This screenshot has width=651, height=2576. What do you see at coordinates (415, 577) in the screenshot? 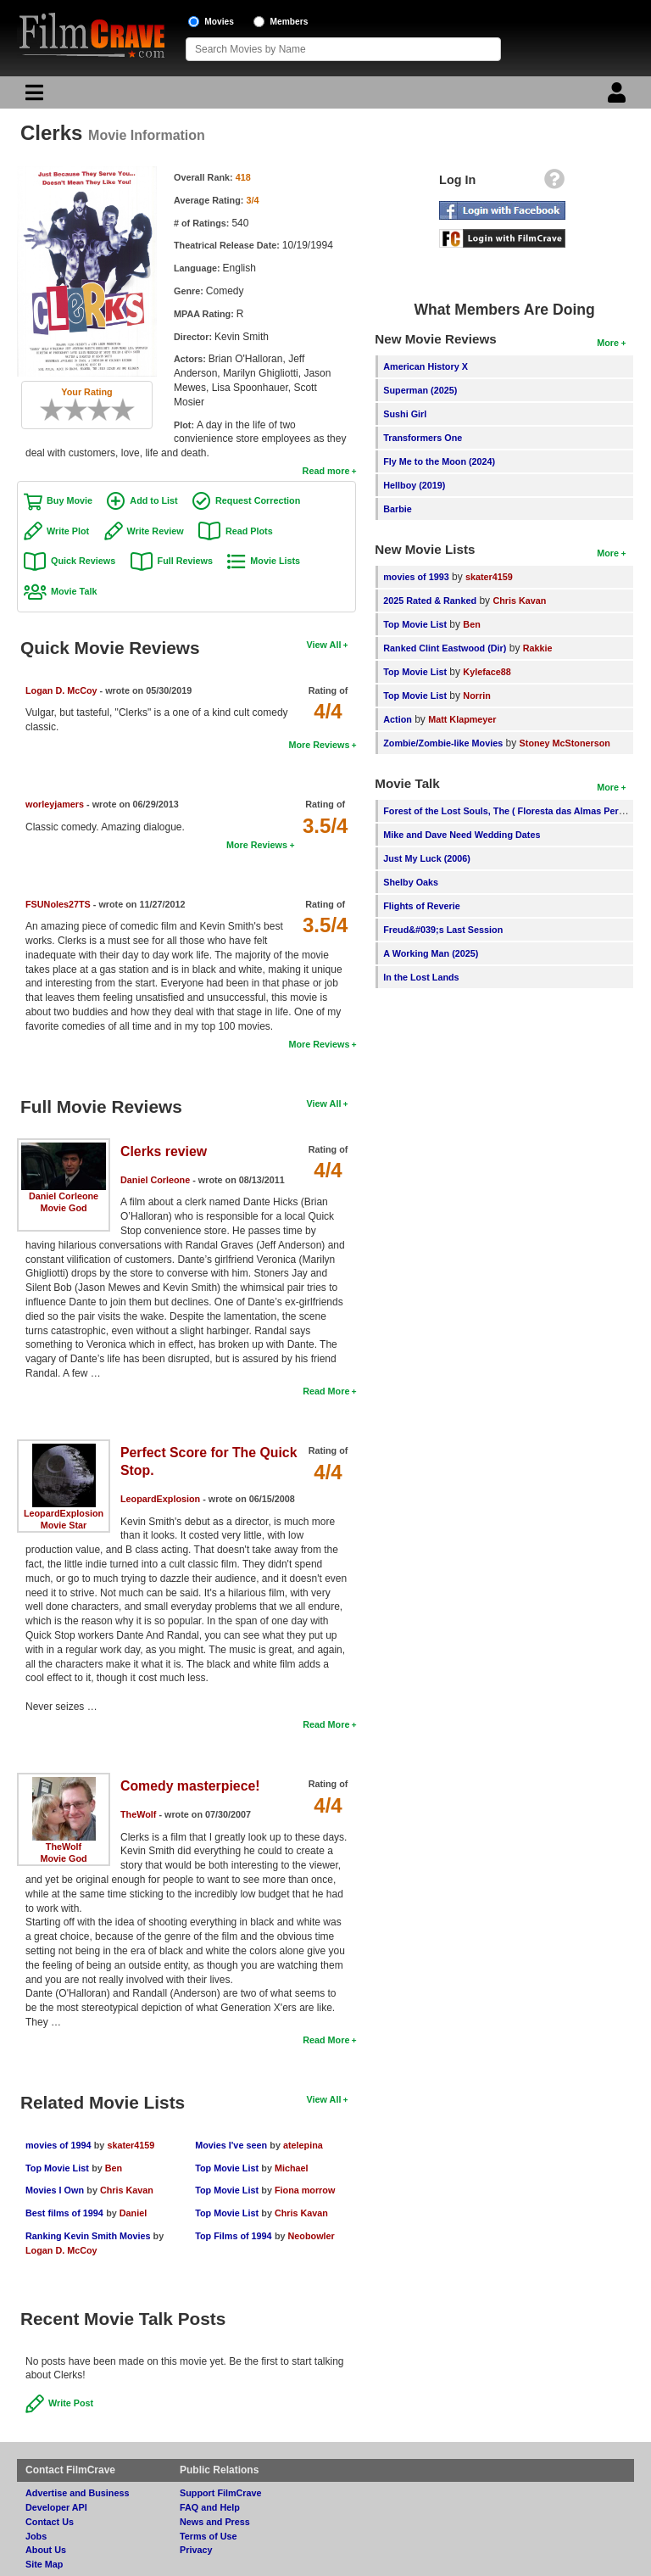
I see `movies of 1993` at bounding box center [415, 577].